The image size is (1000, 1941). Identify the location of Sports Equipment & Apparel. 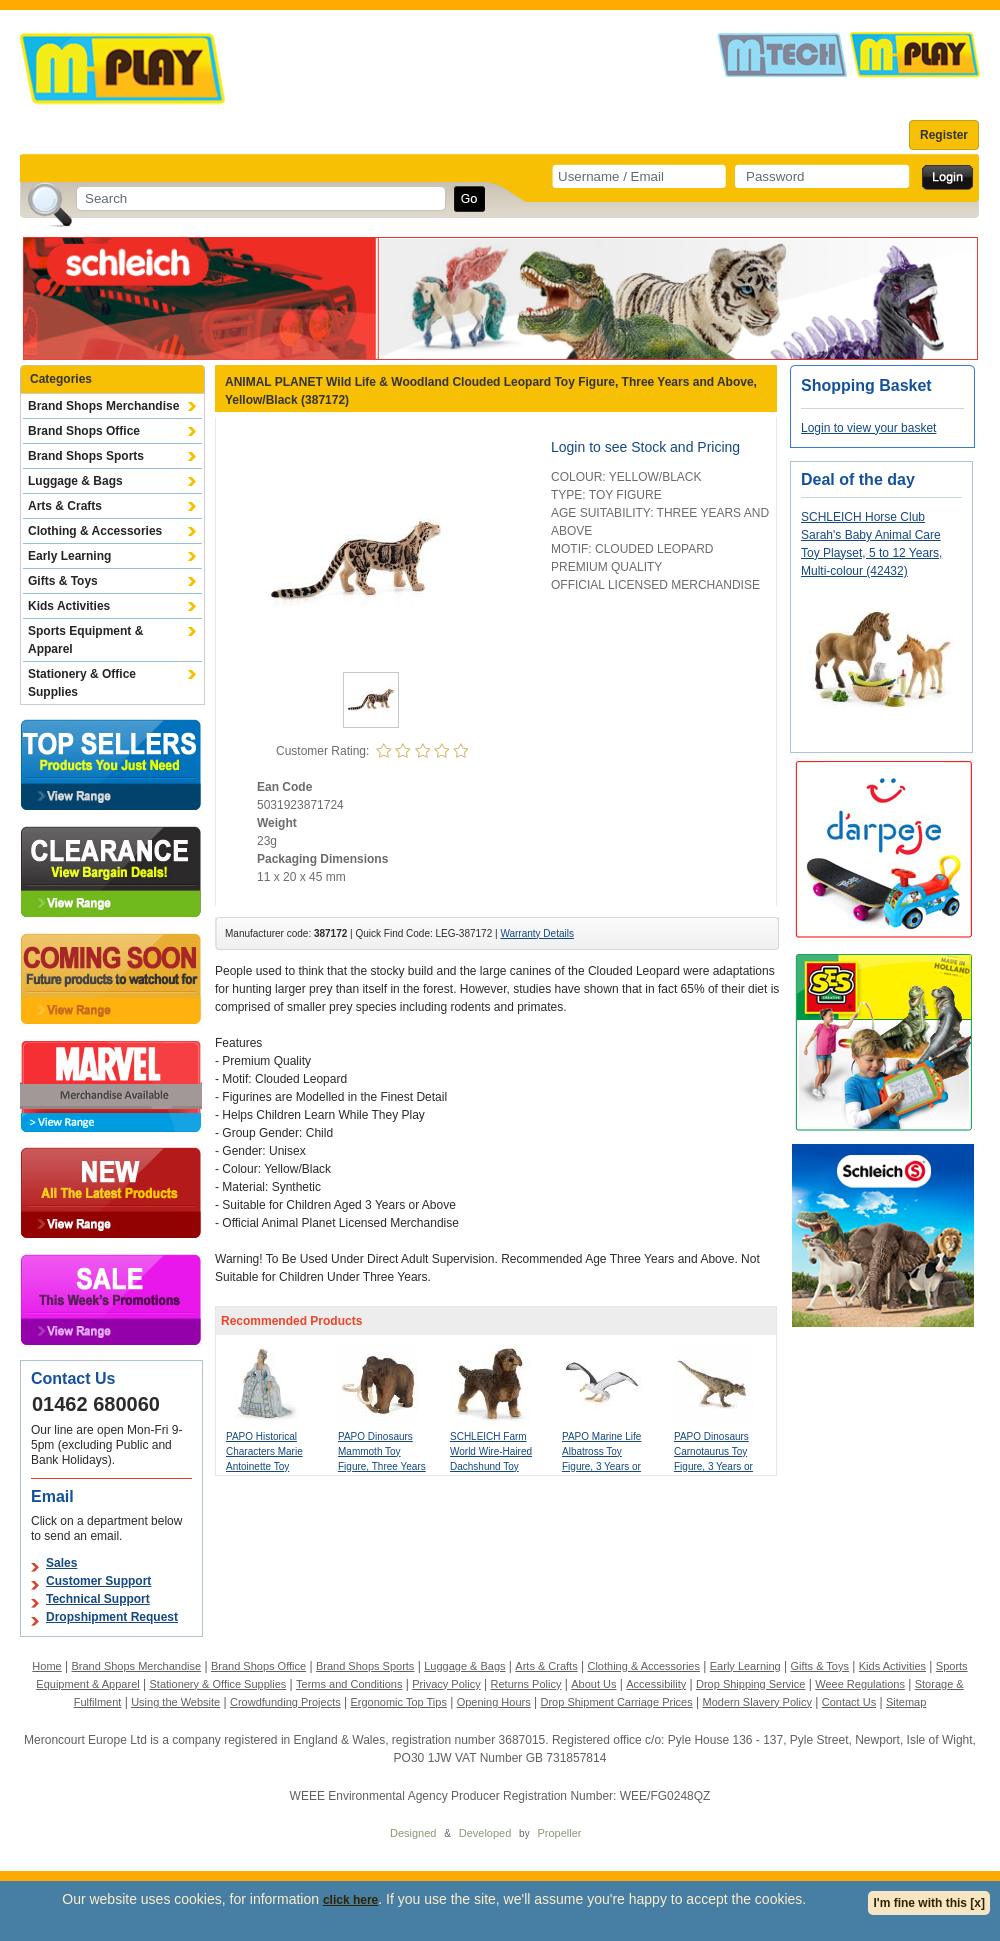
(85, 640).